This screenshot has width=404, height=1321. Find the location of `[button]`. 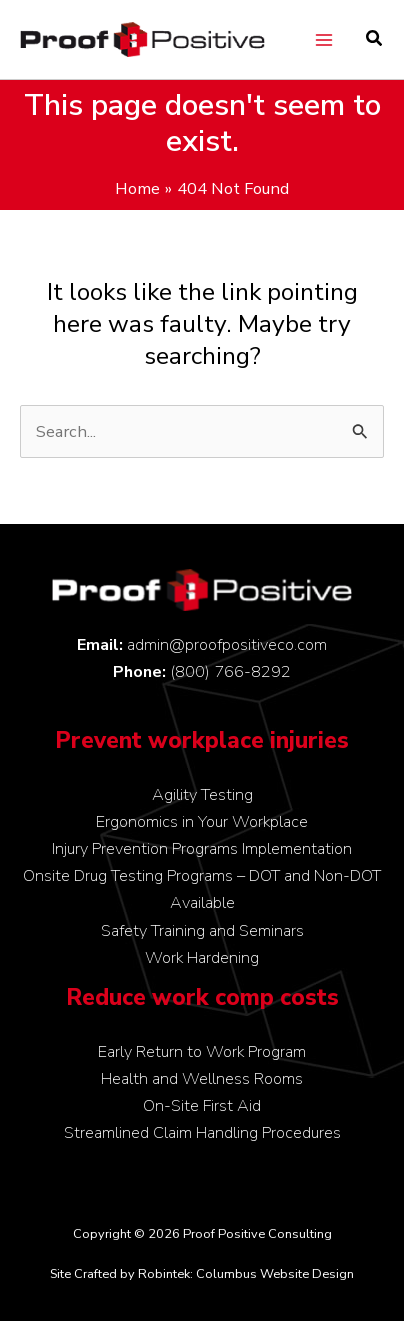

[button] is located at coordinates (375, 41).